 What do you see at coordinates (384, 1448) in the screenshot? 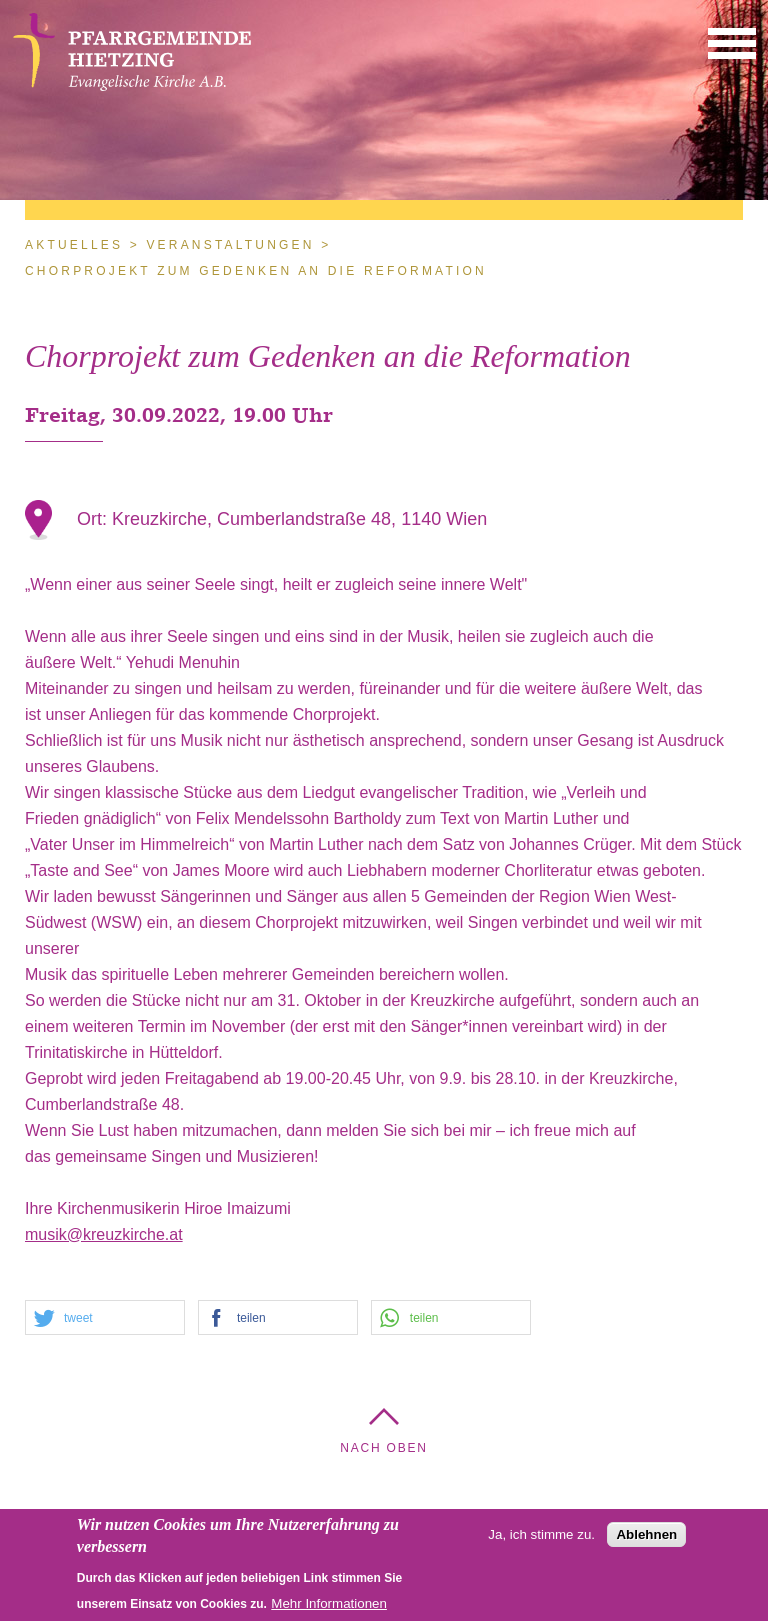
I see `Nach Oben` at bounding box center [384, 1448].